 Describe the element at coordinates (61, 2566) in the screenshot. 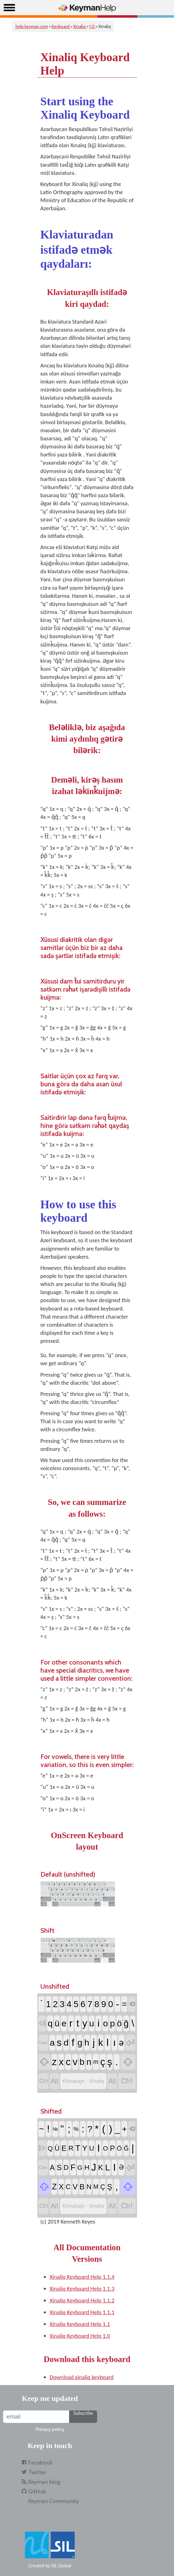

I see `SIL Global` at that location.